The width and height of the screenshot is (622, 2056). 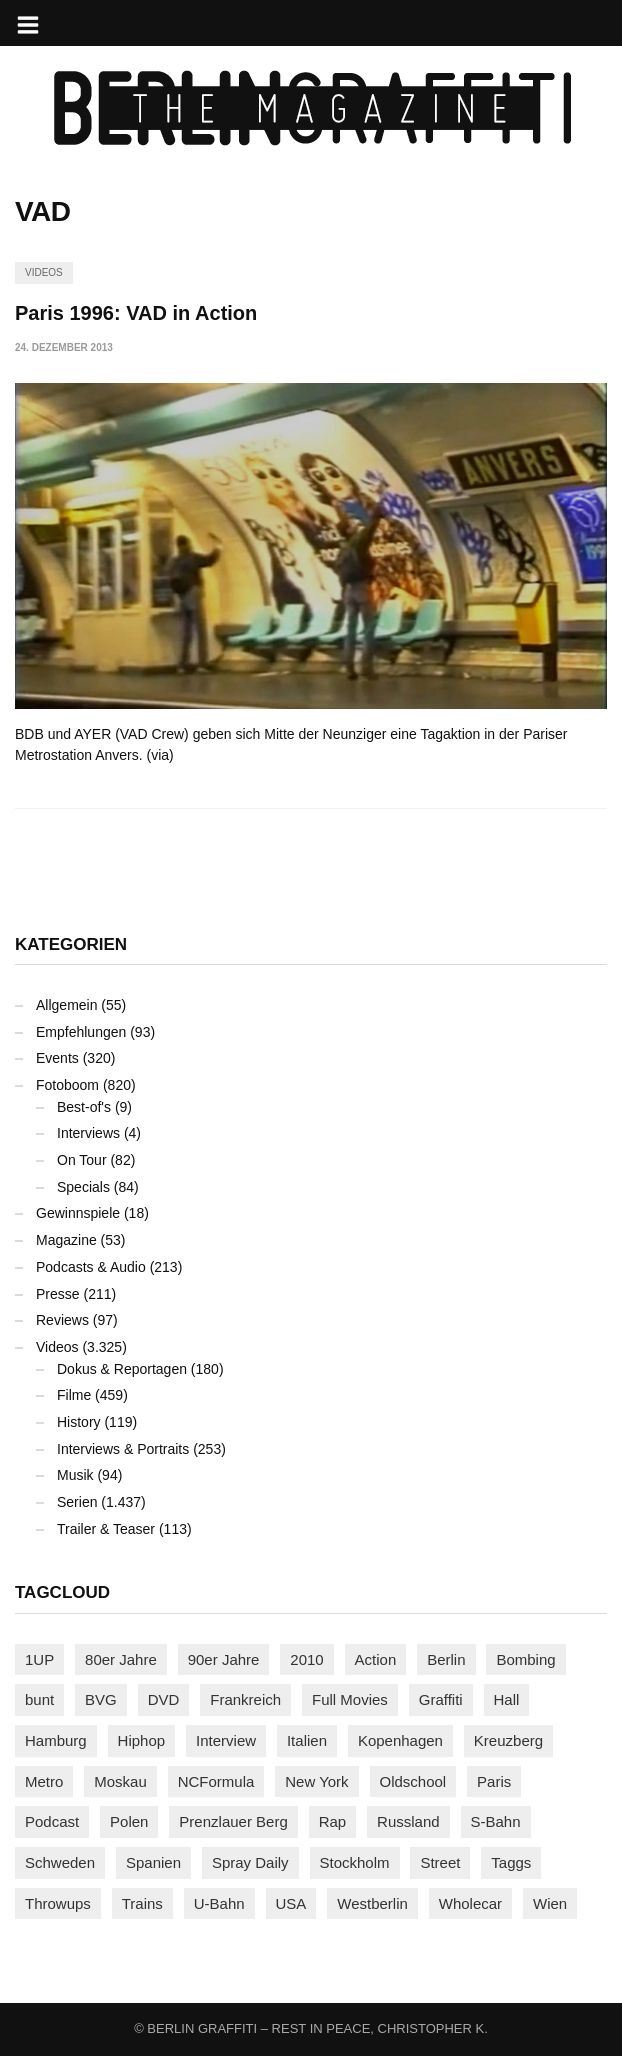 I want to click on Interviews, so click(x=88, y=1133).